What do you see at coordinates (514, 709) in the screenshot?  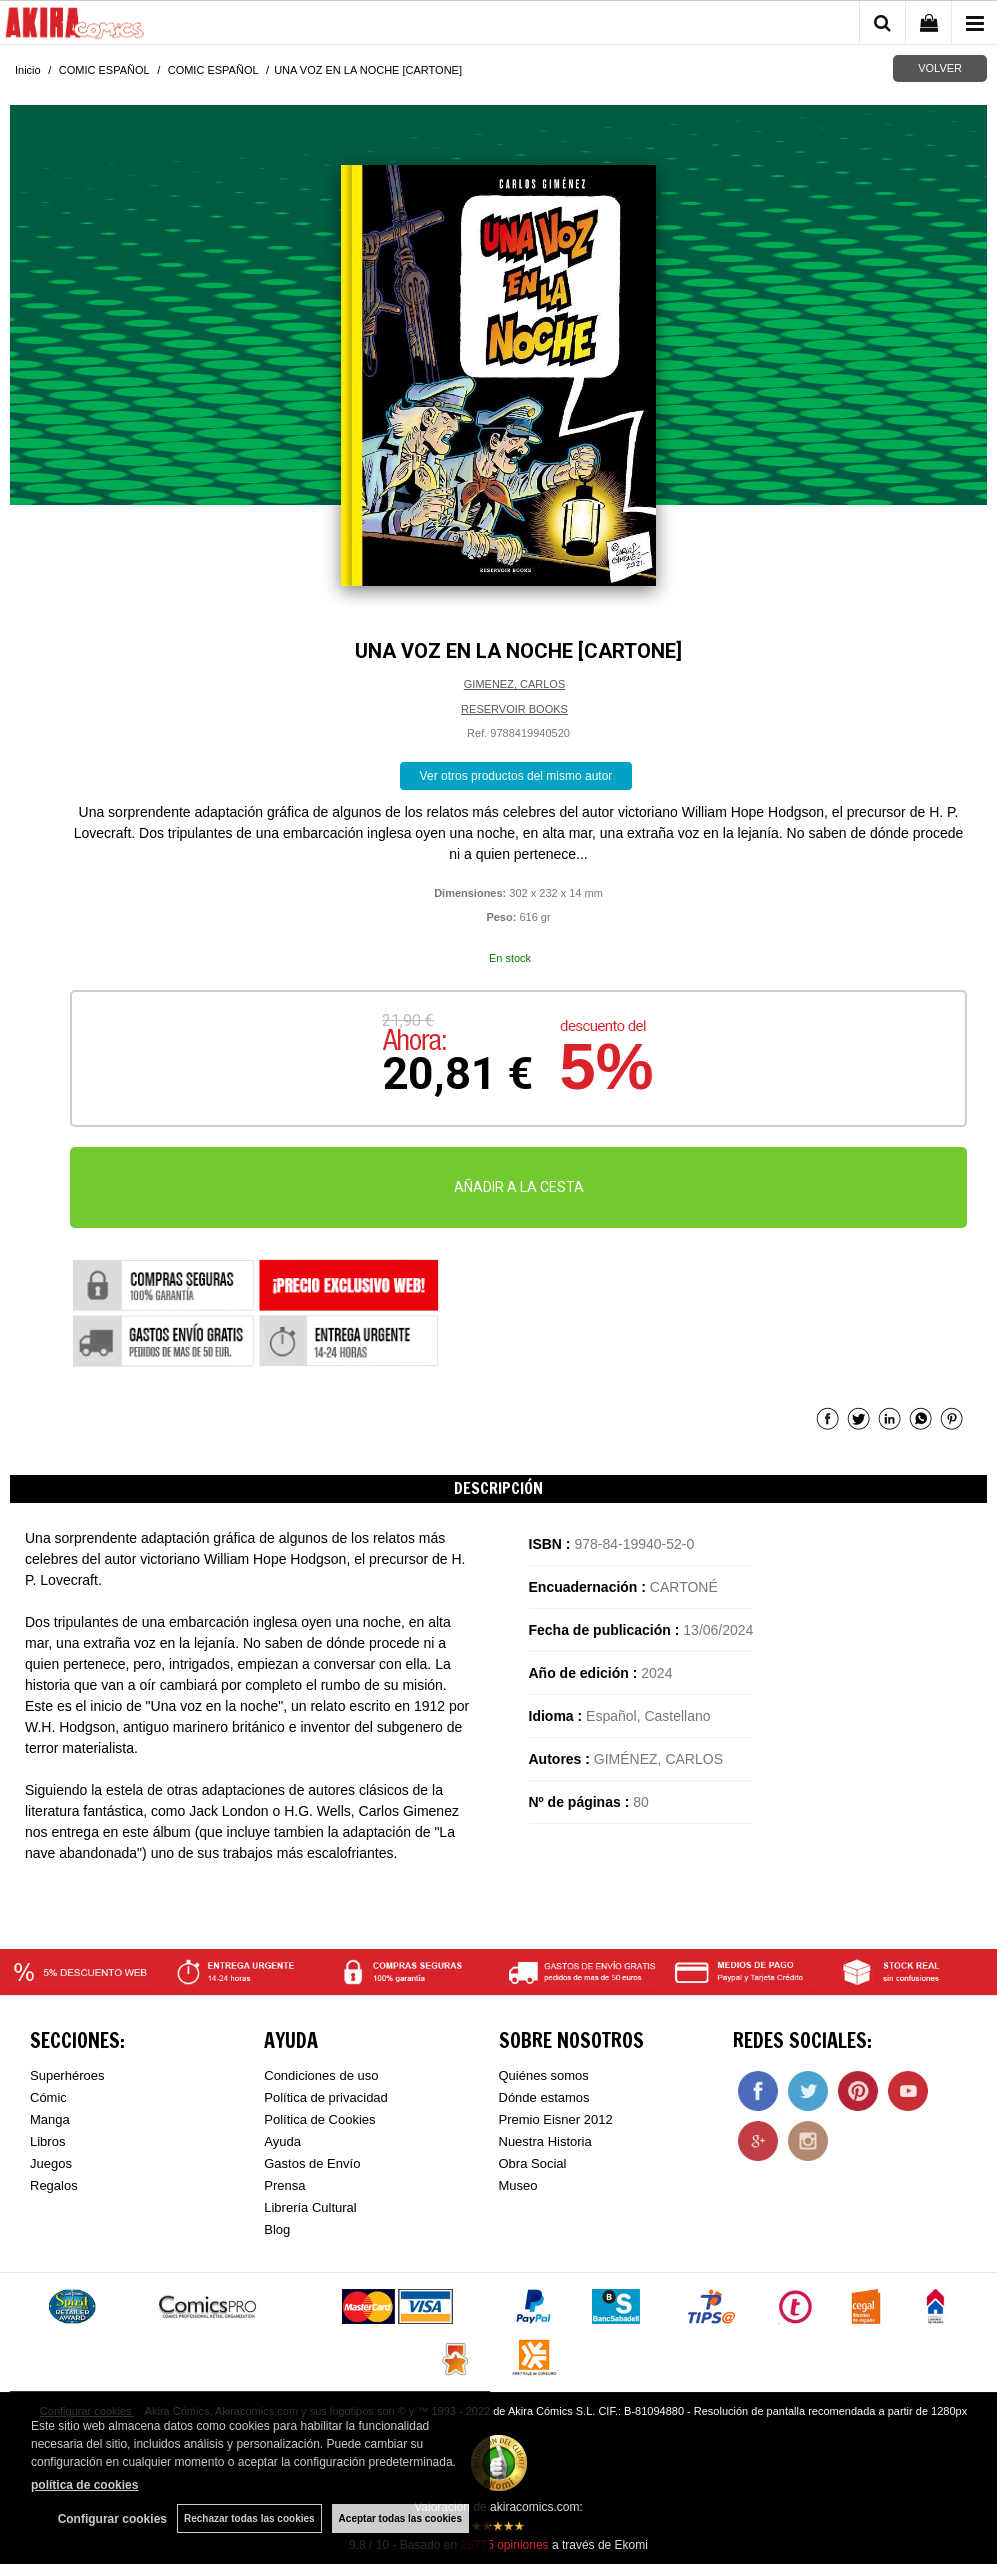 I see `RESERVOIR BOOKS` at bounding box center [514, 709].